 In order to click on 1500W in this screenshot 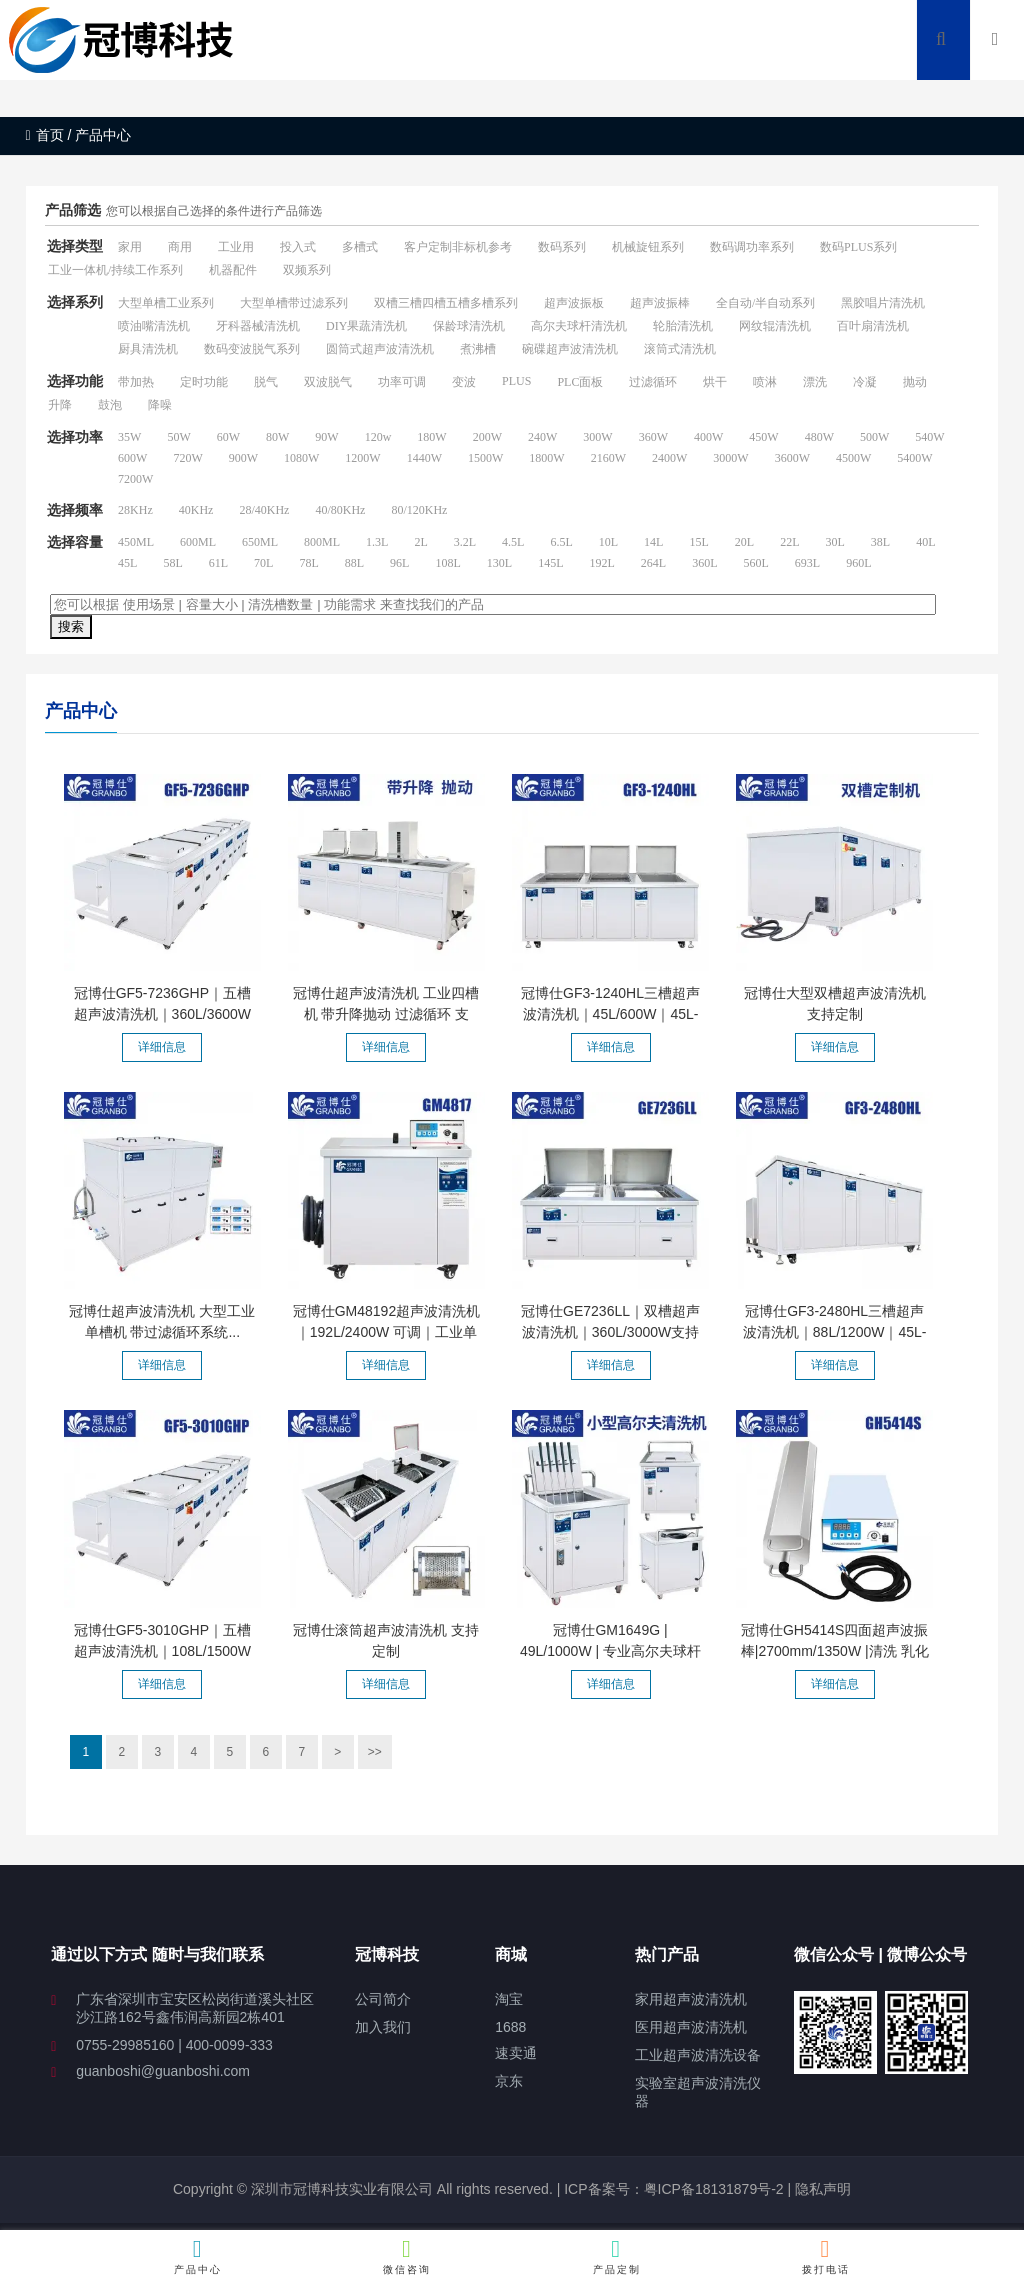, I will do `click(485, 458)`.